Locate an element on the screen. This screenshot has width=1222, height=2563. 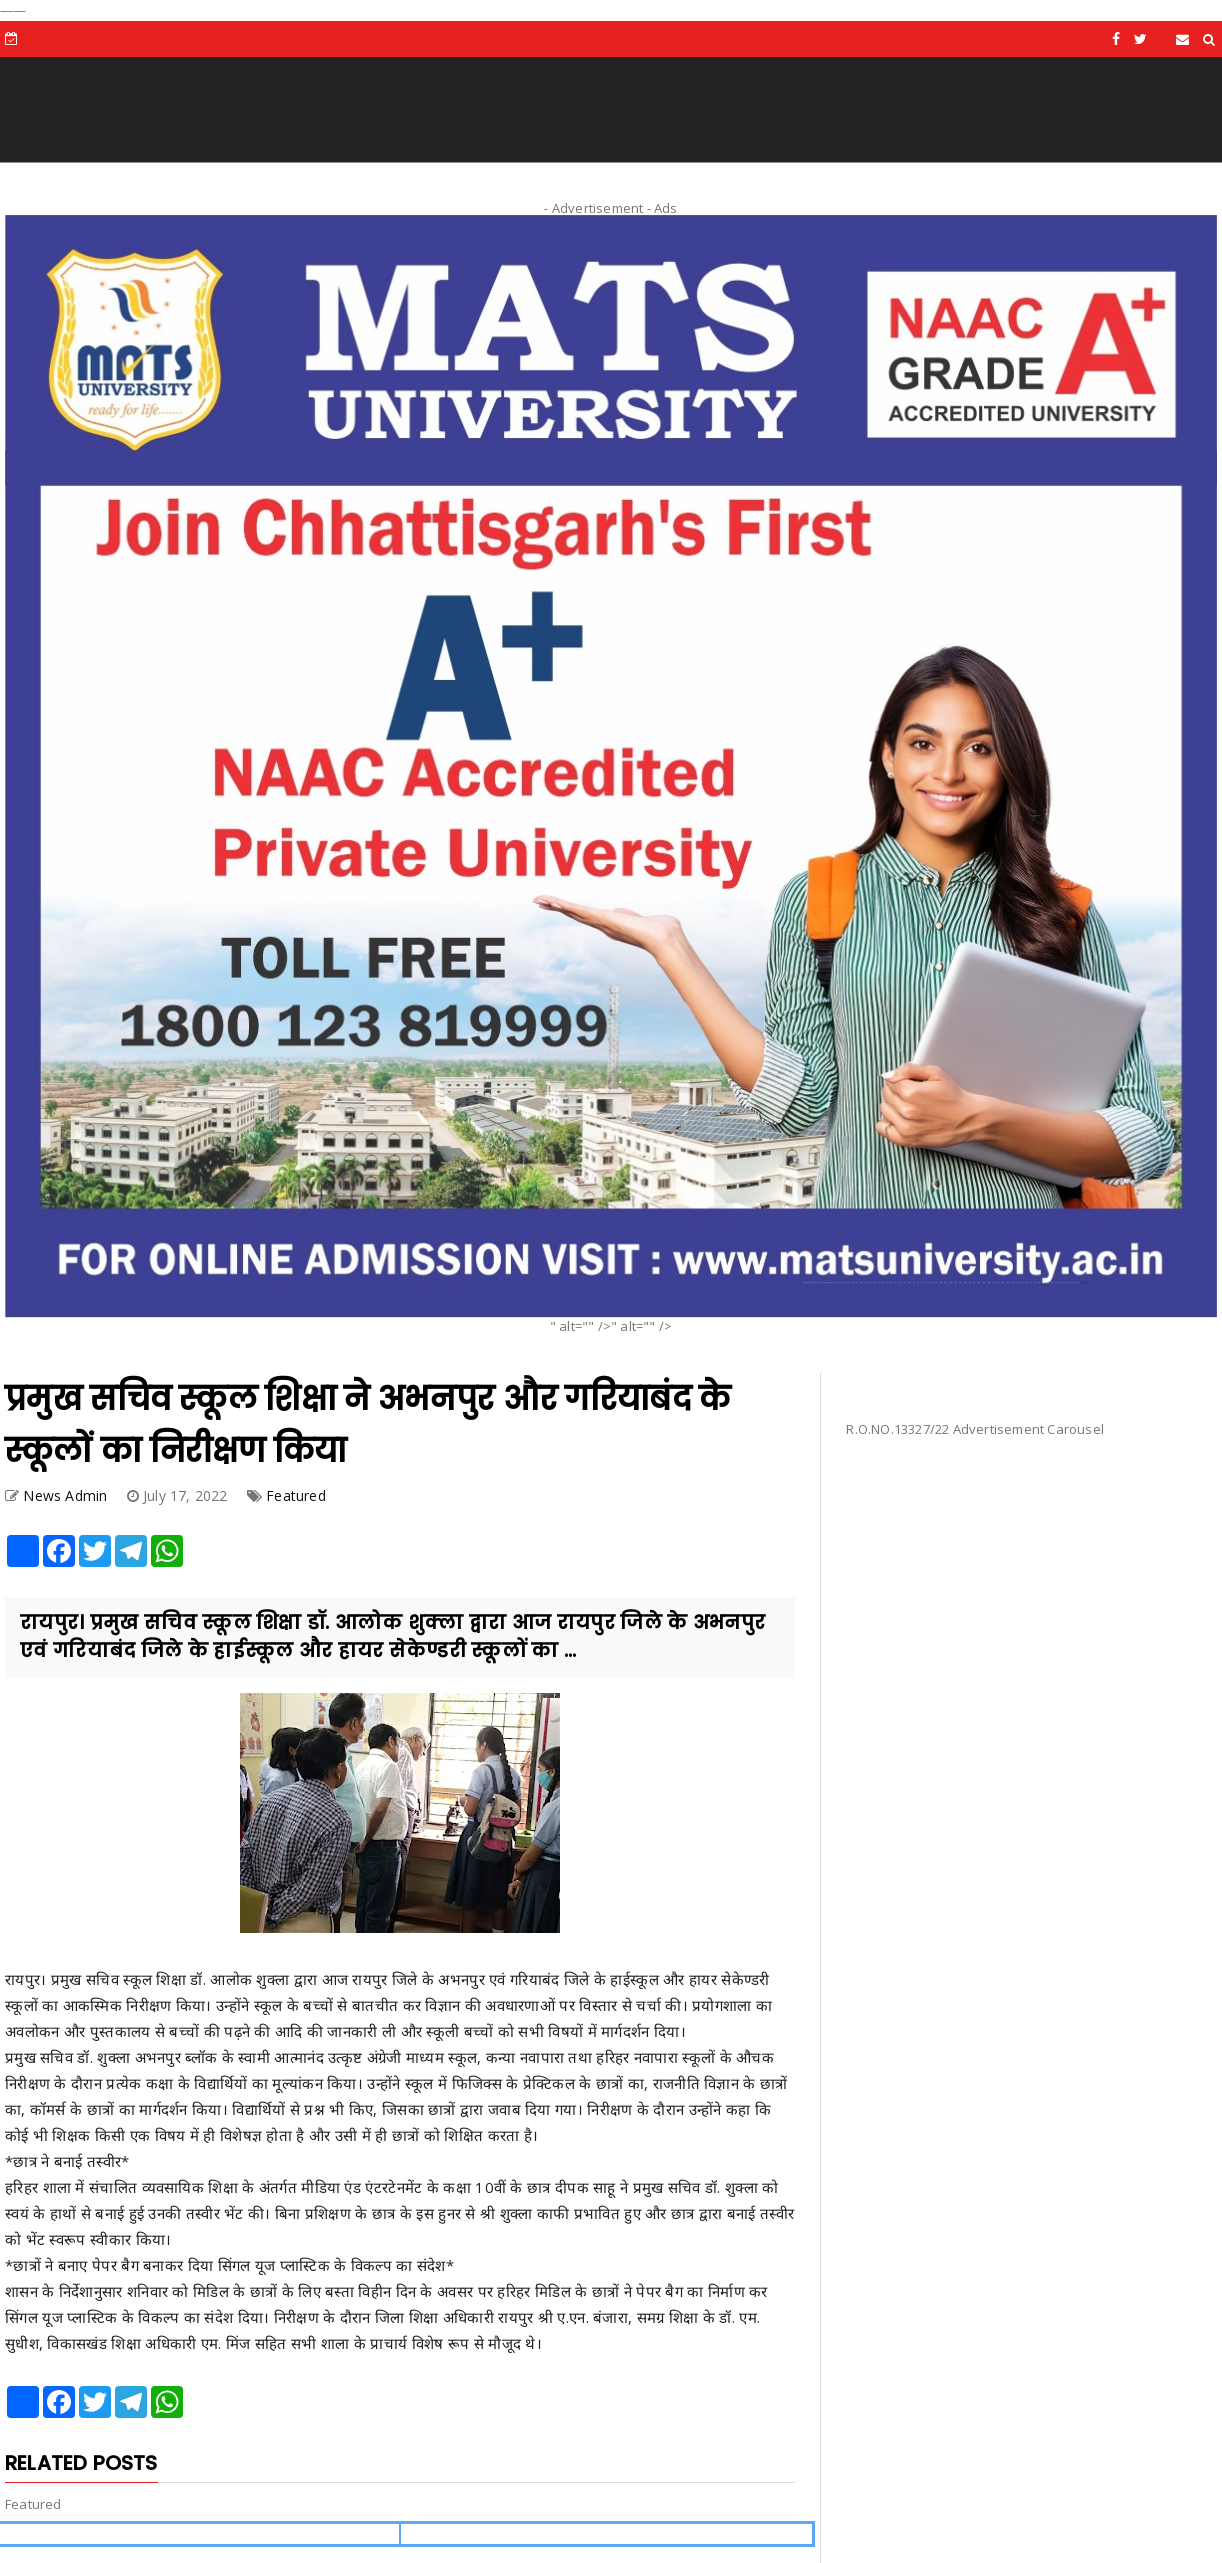
Featured is located at coordinates (296, 1495).